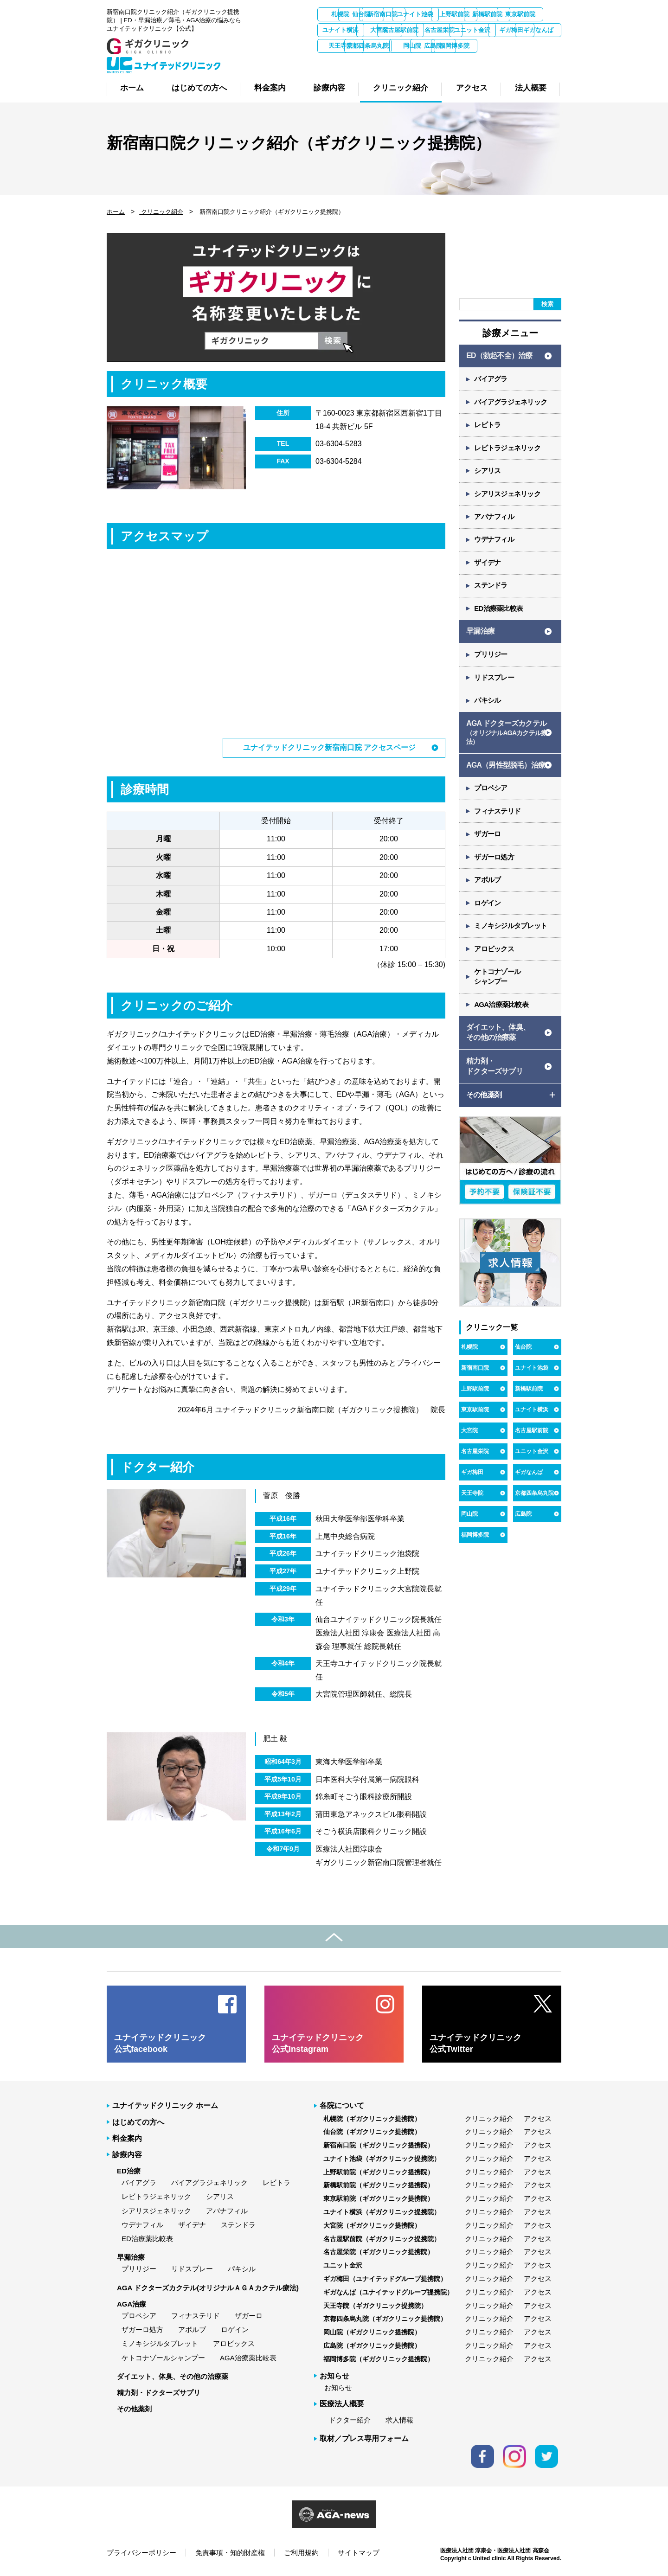 This screenshot has height=2576, width=668. Describe the element at coordinates (158, 2392) in the screenshot. I see `精力剤・ドクターズサプリ` at that location.